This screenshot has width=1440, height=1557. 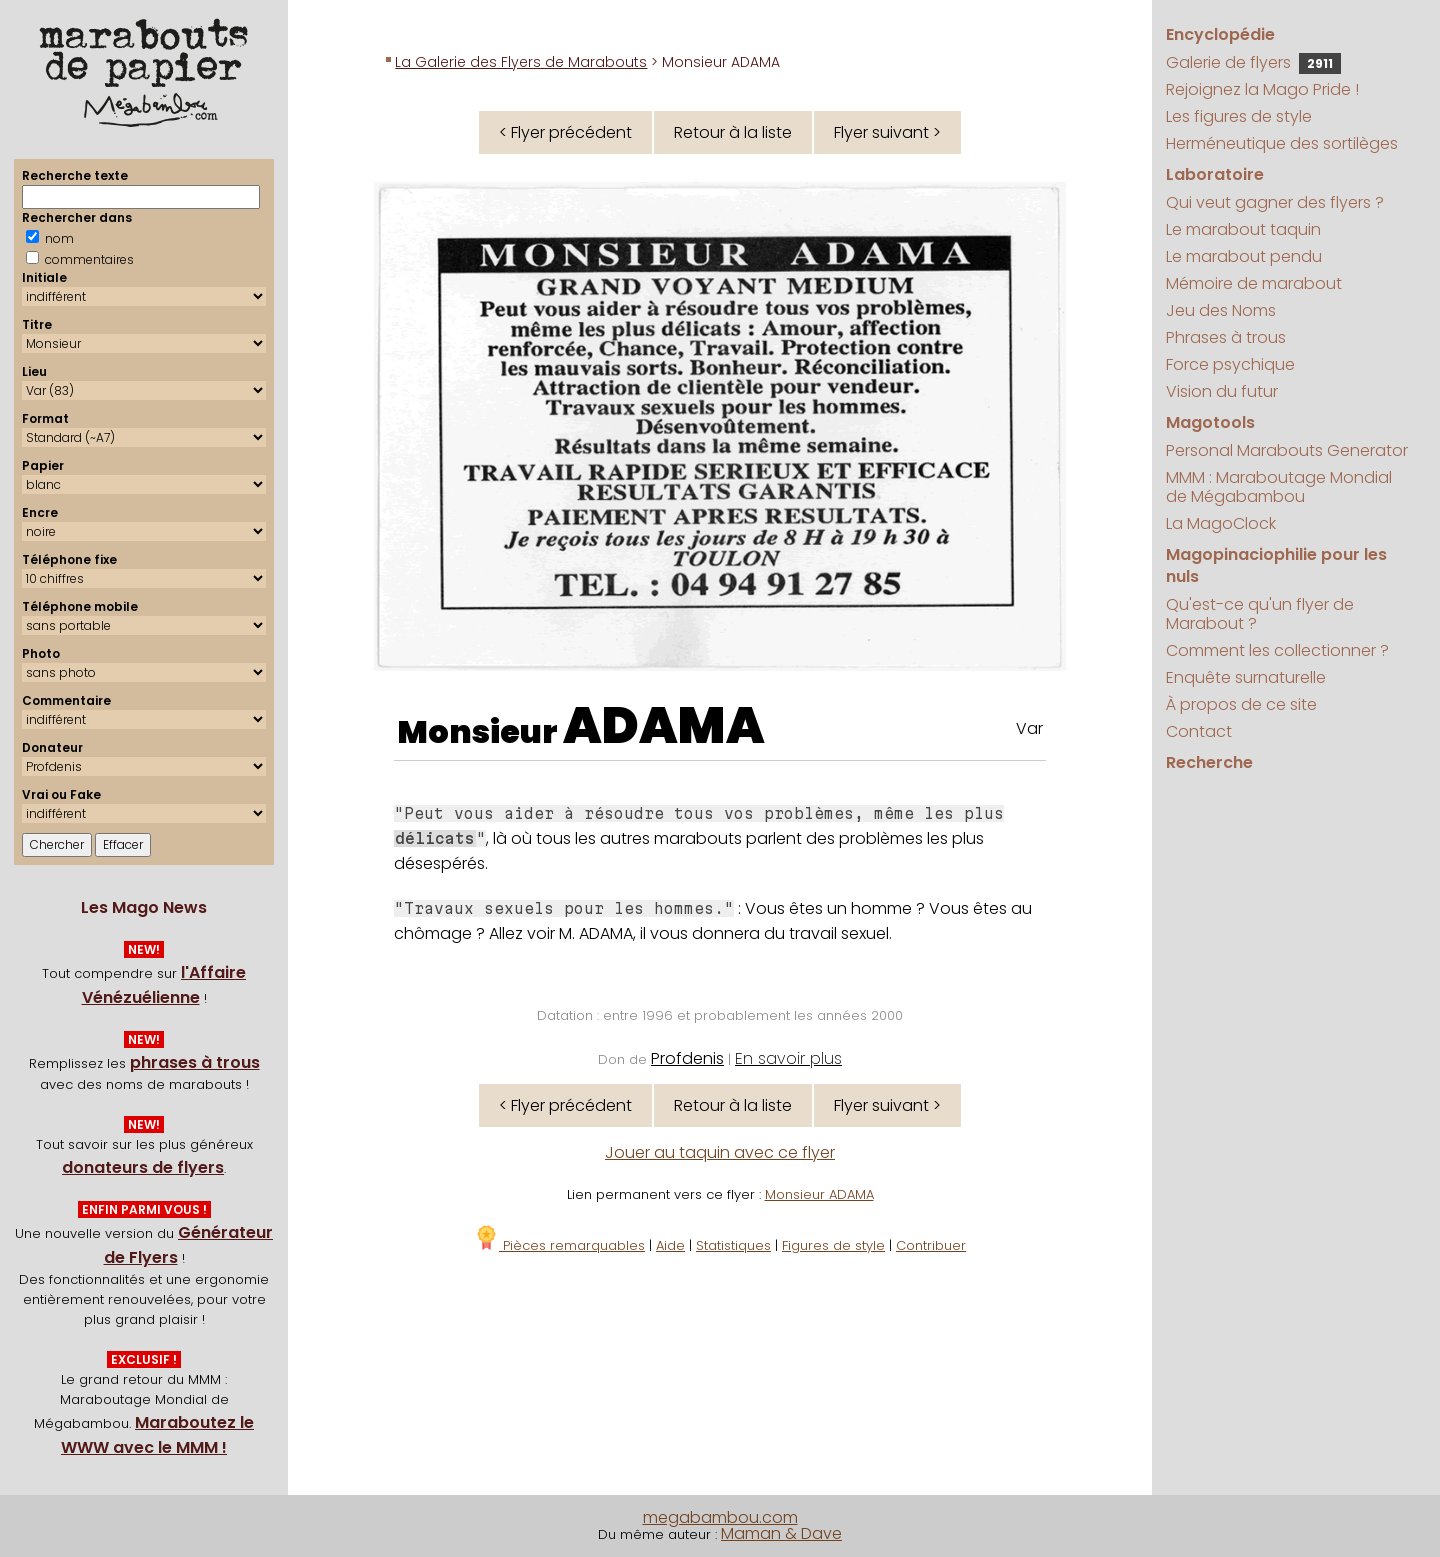 I want to click on Force psychique, so click(x=1230, y=364).